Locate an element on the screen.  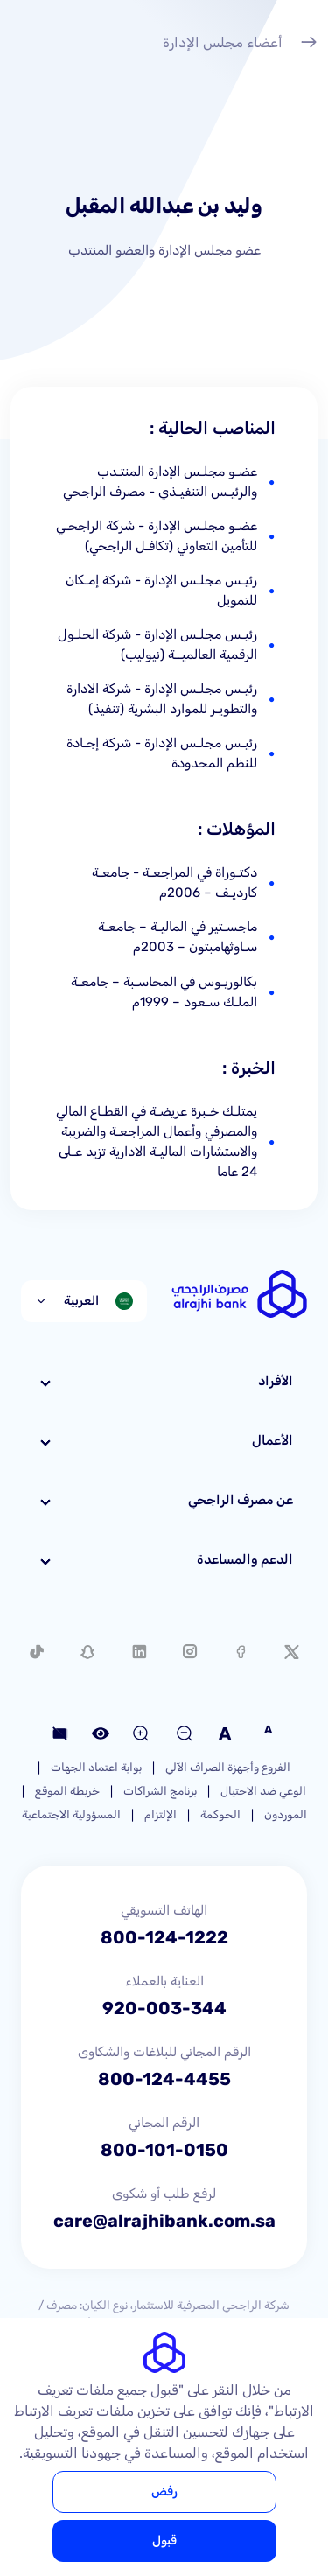
920-003-344 is located at coordinates (164, 2008).